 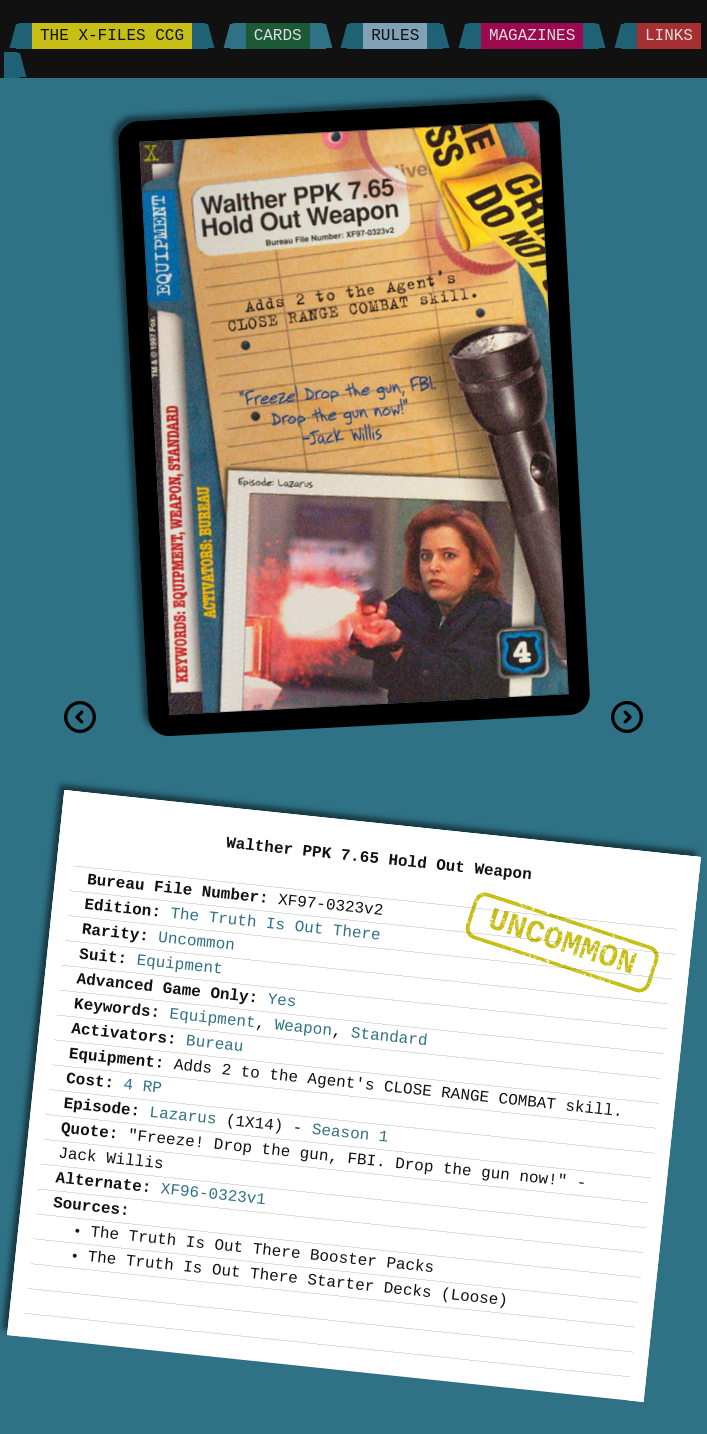 What do you see at coordinates (395, 36) in the screenshot?
I see `Rules` at bounding box center [395, 36].